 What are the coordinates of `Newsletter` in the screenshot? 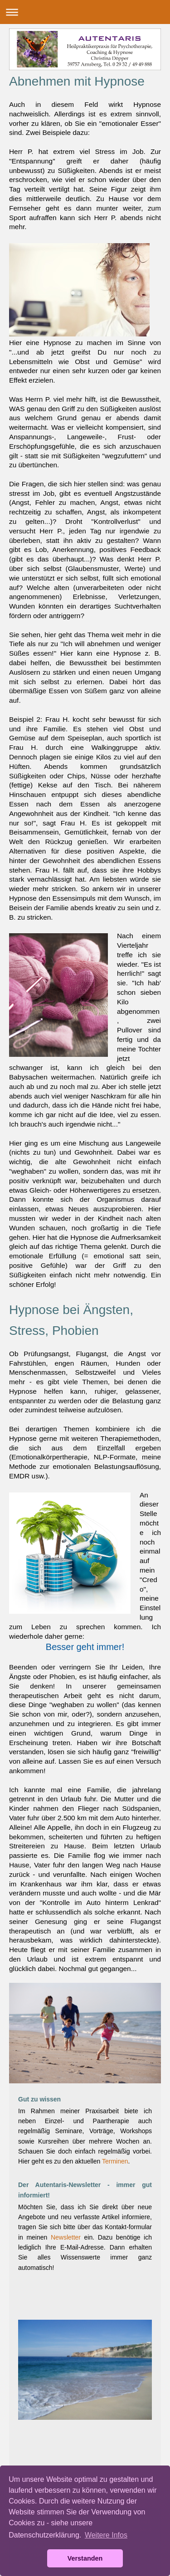 It's located at (66, 2237).